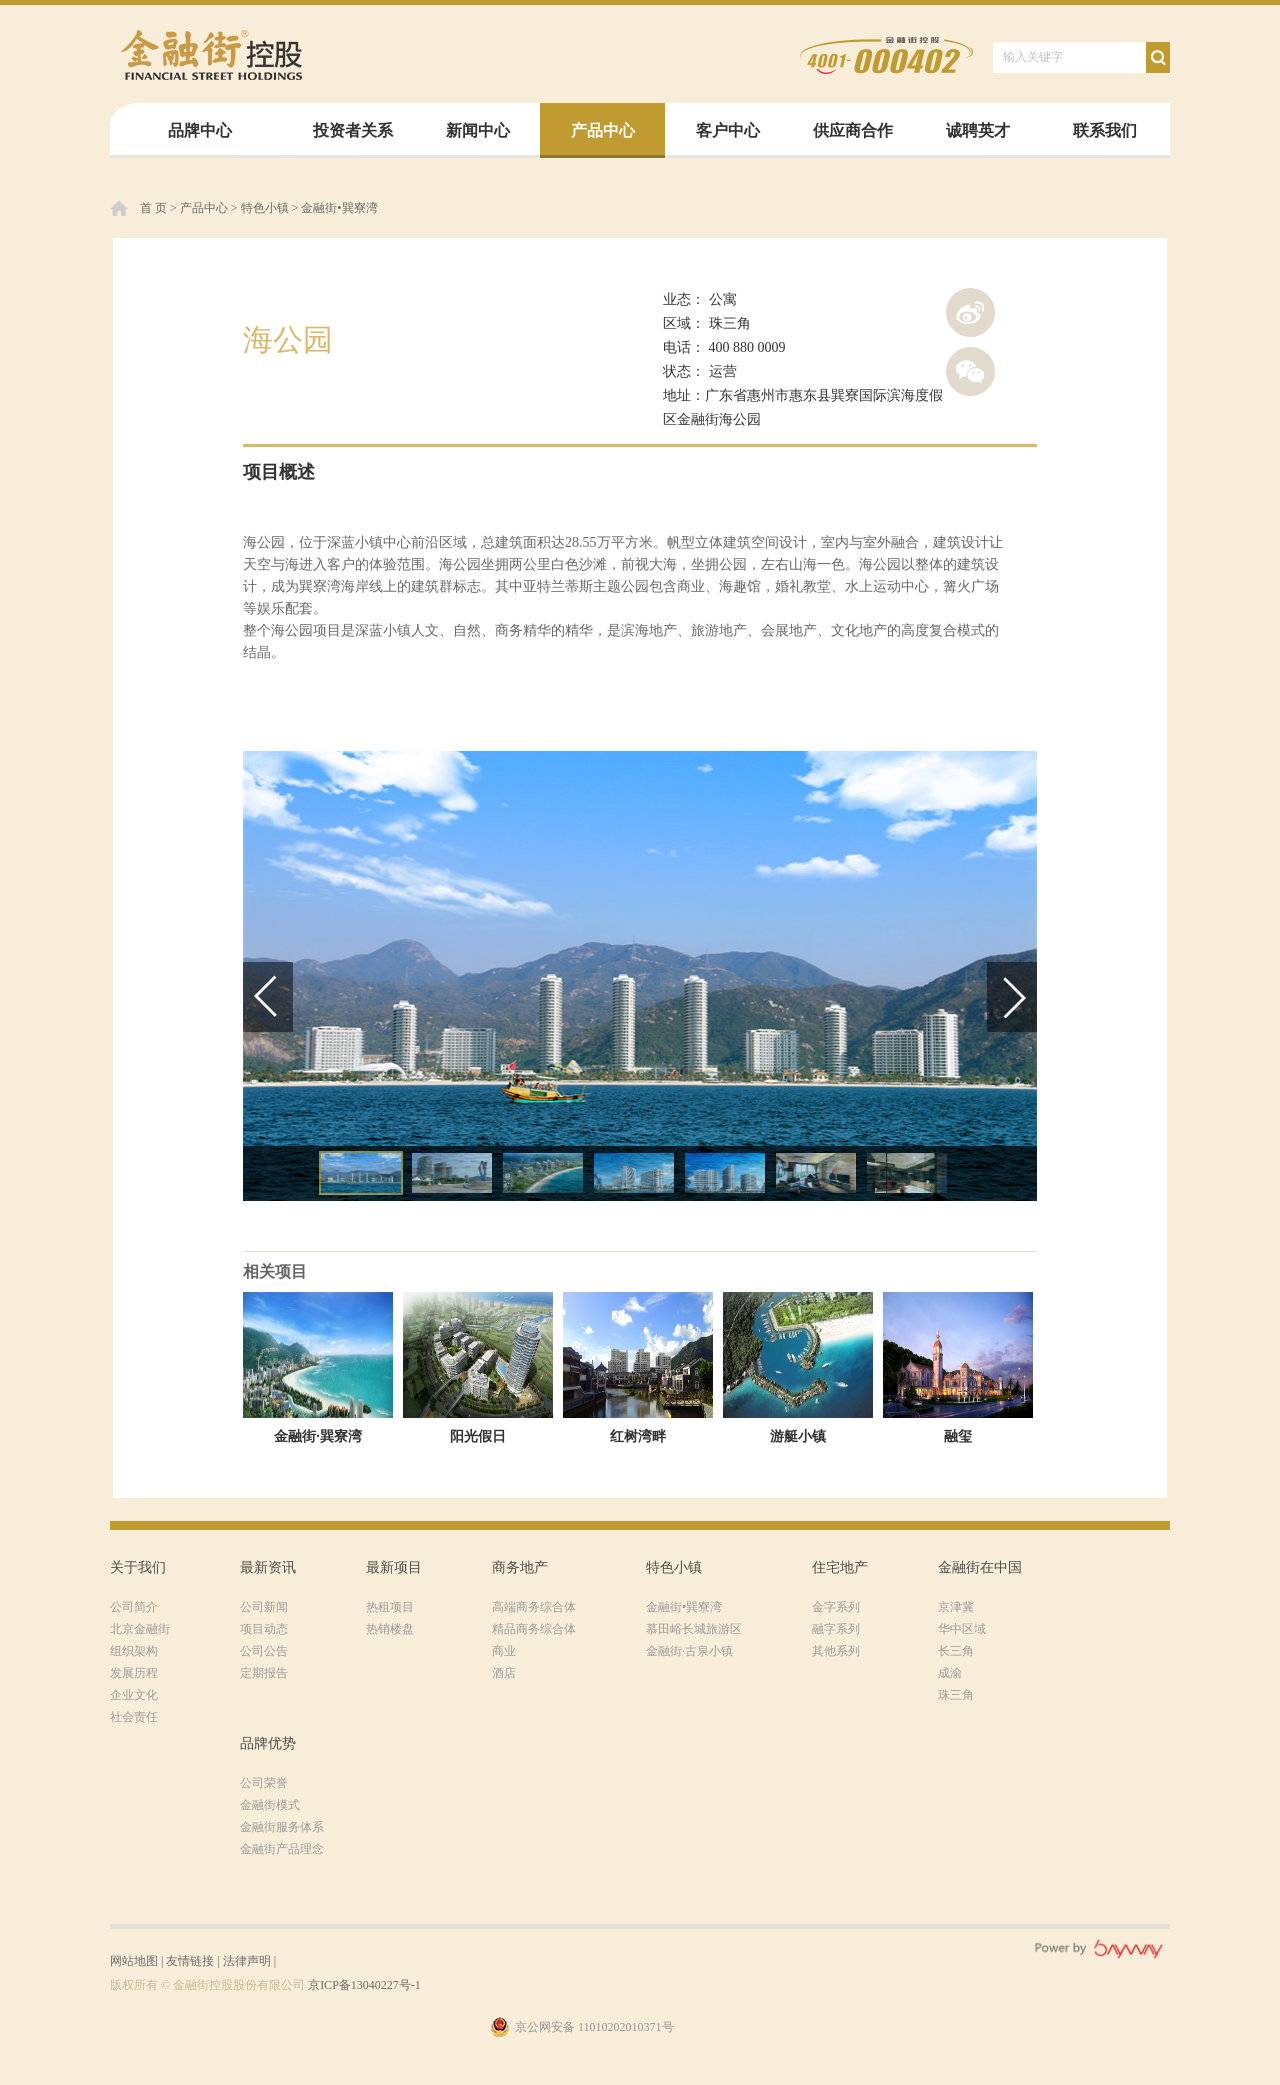 The width and height of the screenshot is (1280, 2085). I want to click on 金融街产品理念, so click(282, 1849).